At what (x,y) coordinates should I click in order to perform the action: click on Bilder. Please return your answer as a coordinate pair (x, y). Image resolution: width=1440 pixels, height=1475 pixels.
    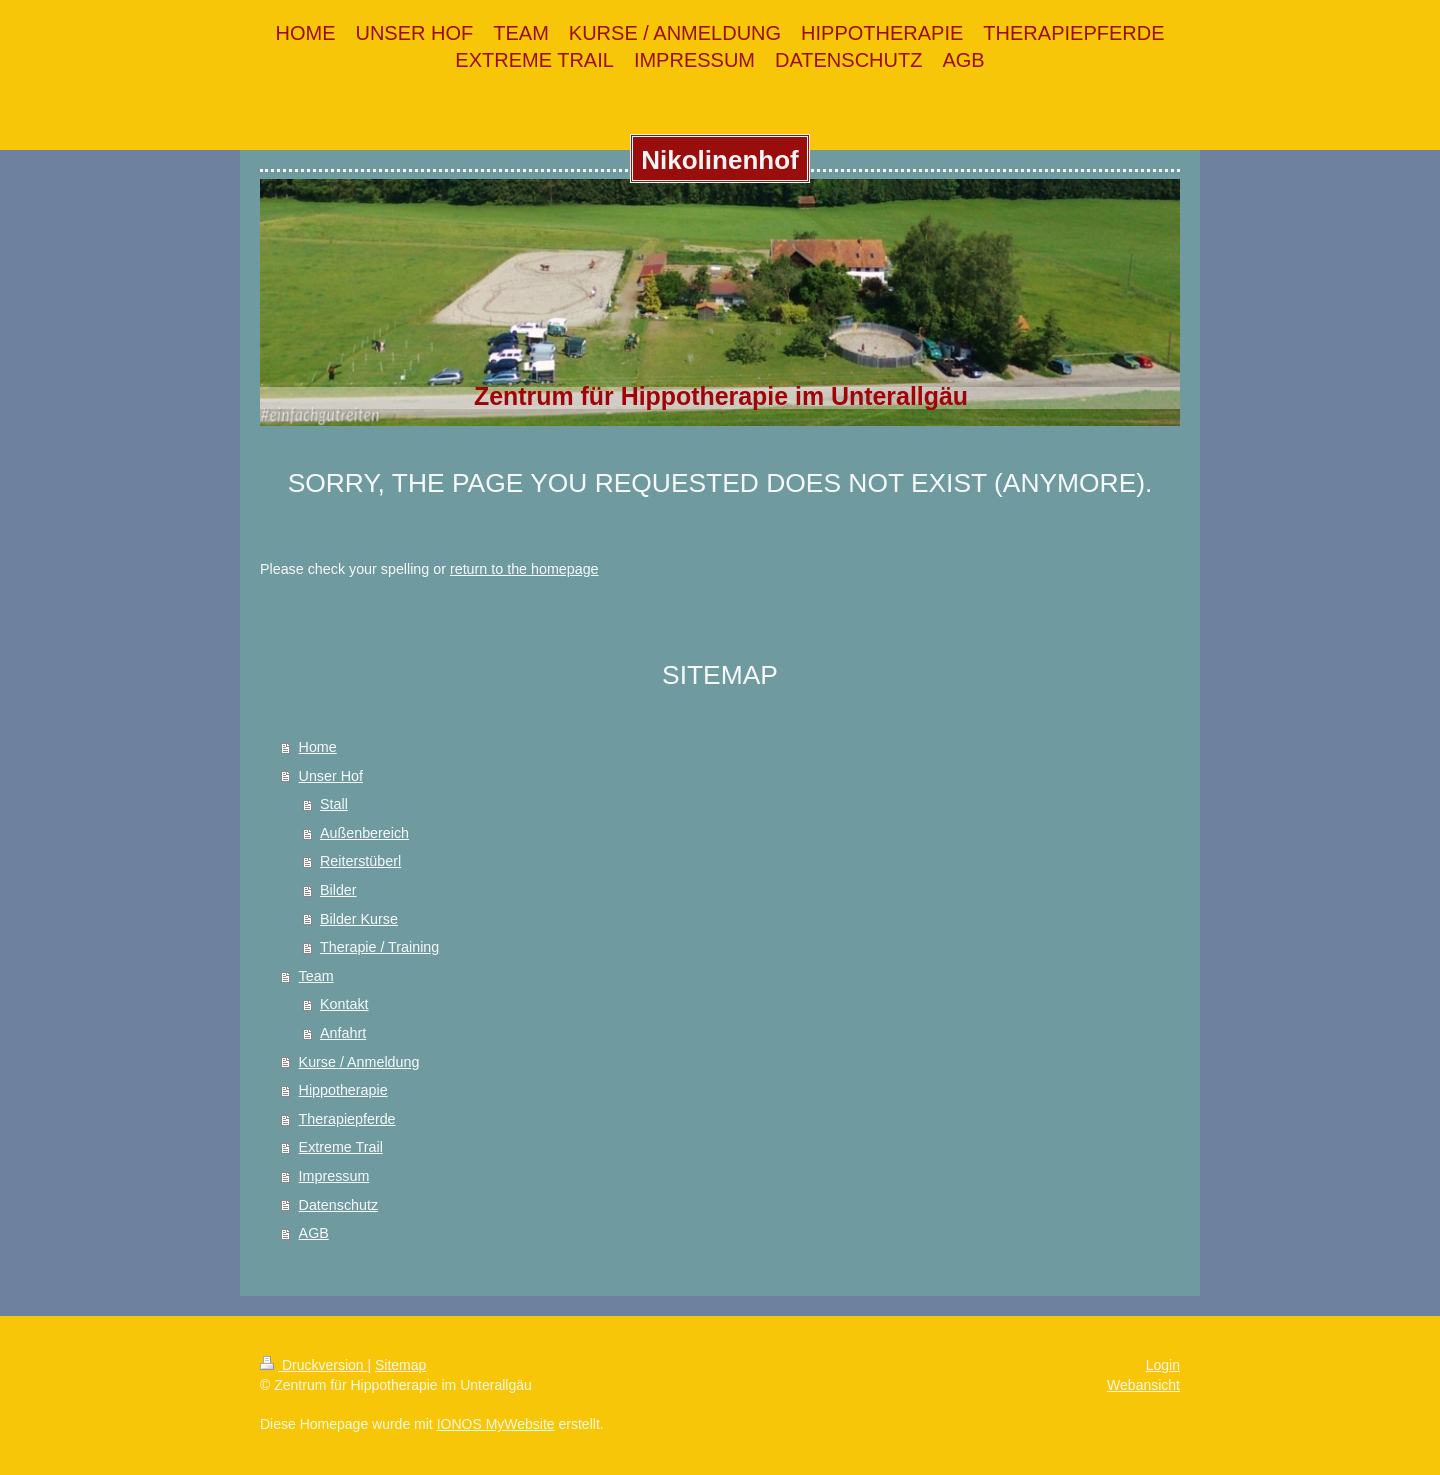
    Looking at the image, I should click on (338, 890).